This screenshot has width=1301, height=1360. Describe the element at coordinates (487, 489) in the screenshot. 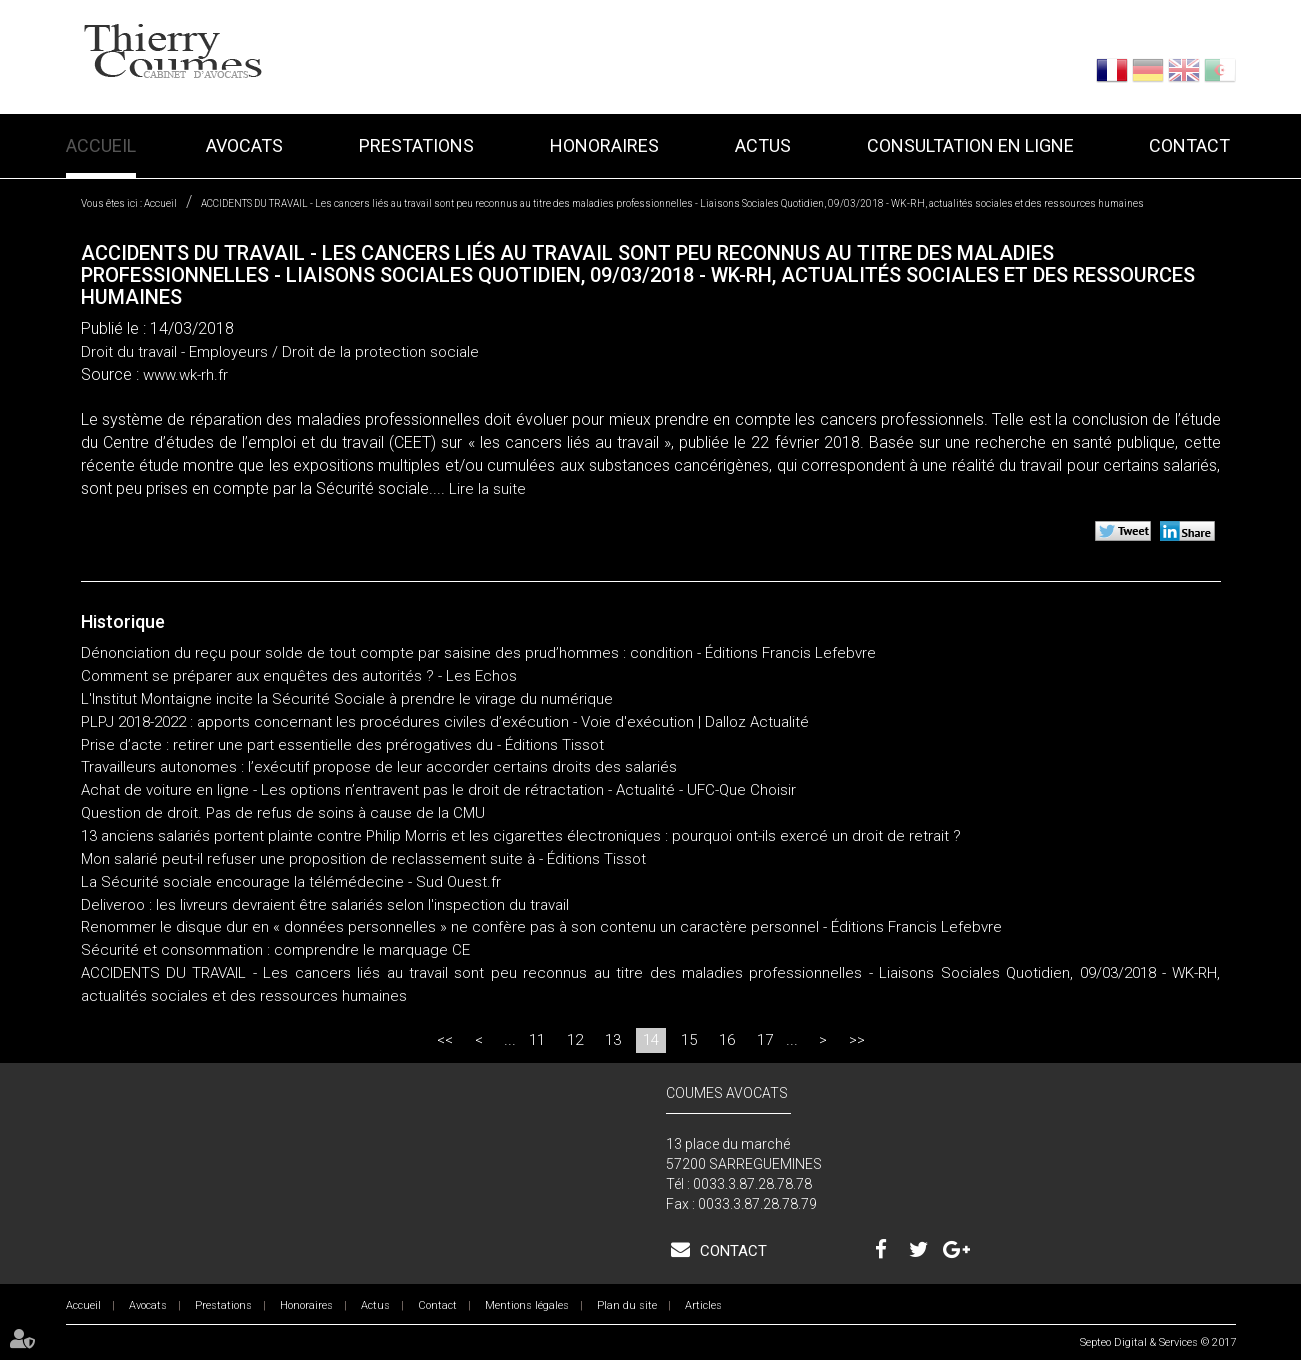

I see `Lire la suite` at that location.